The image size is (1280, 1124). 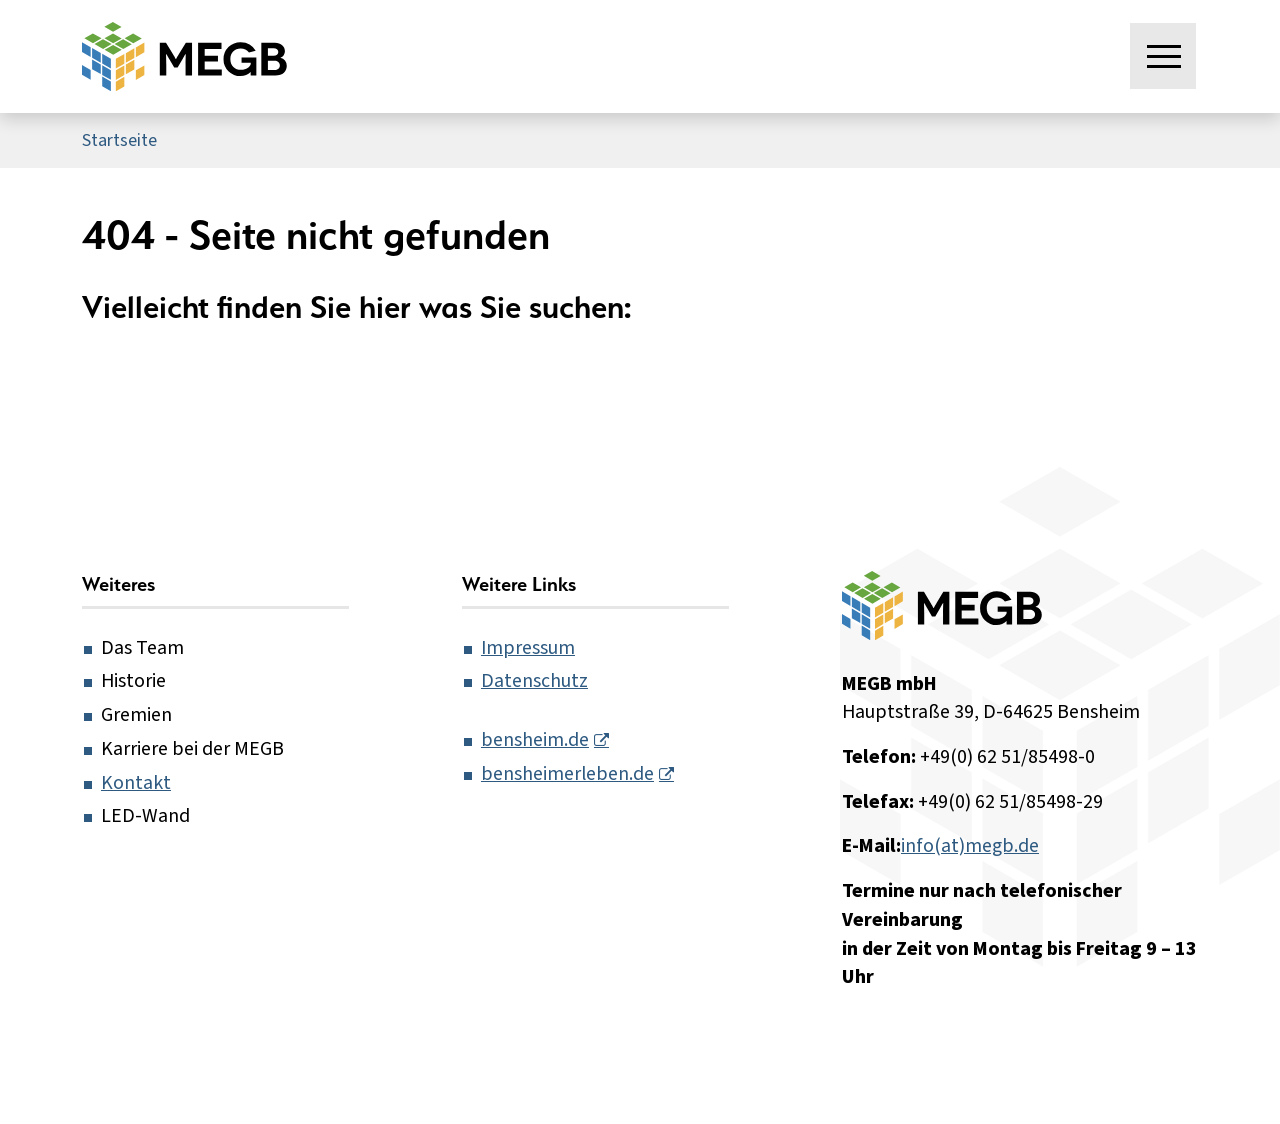 I want to click on info(at)megb.de, so click(x=970, y=846).